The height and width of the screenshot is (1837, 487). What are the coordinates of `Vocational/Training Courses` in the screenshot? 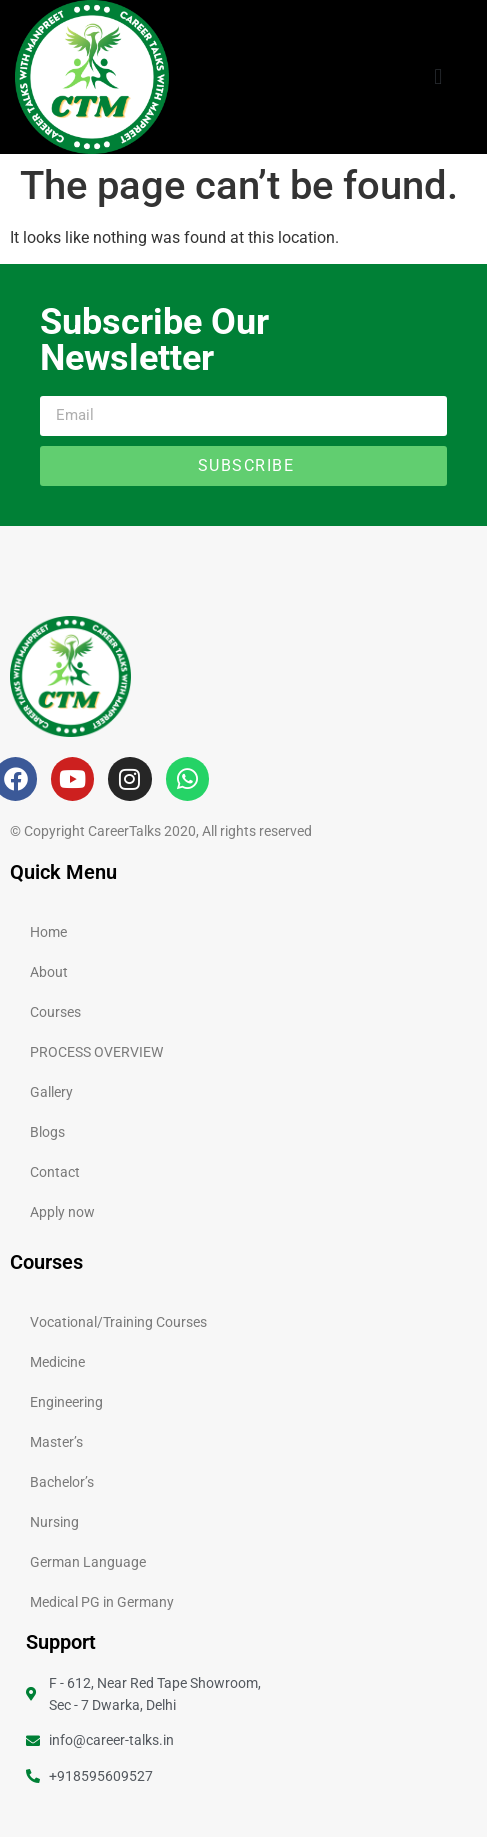 It's located at (118, 1322).